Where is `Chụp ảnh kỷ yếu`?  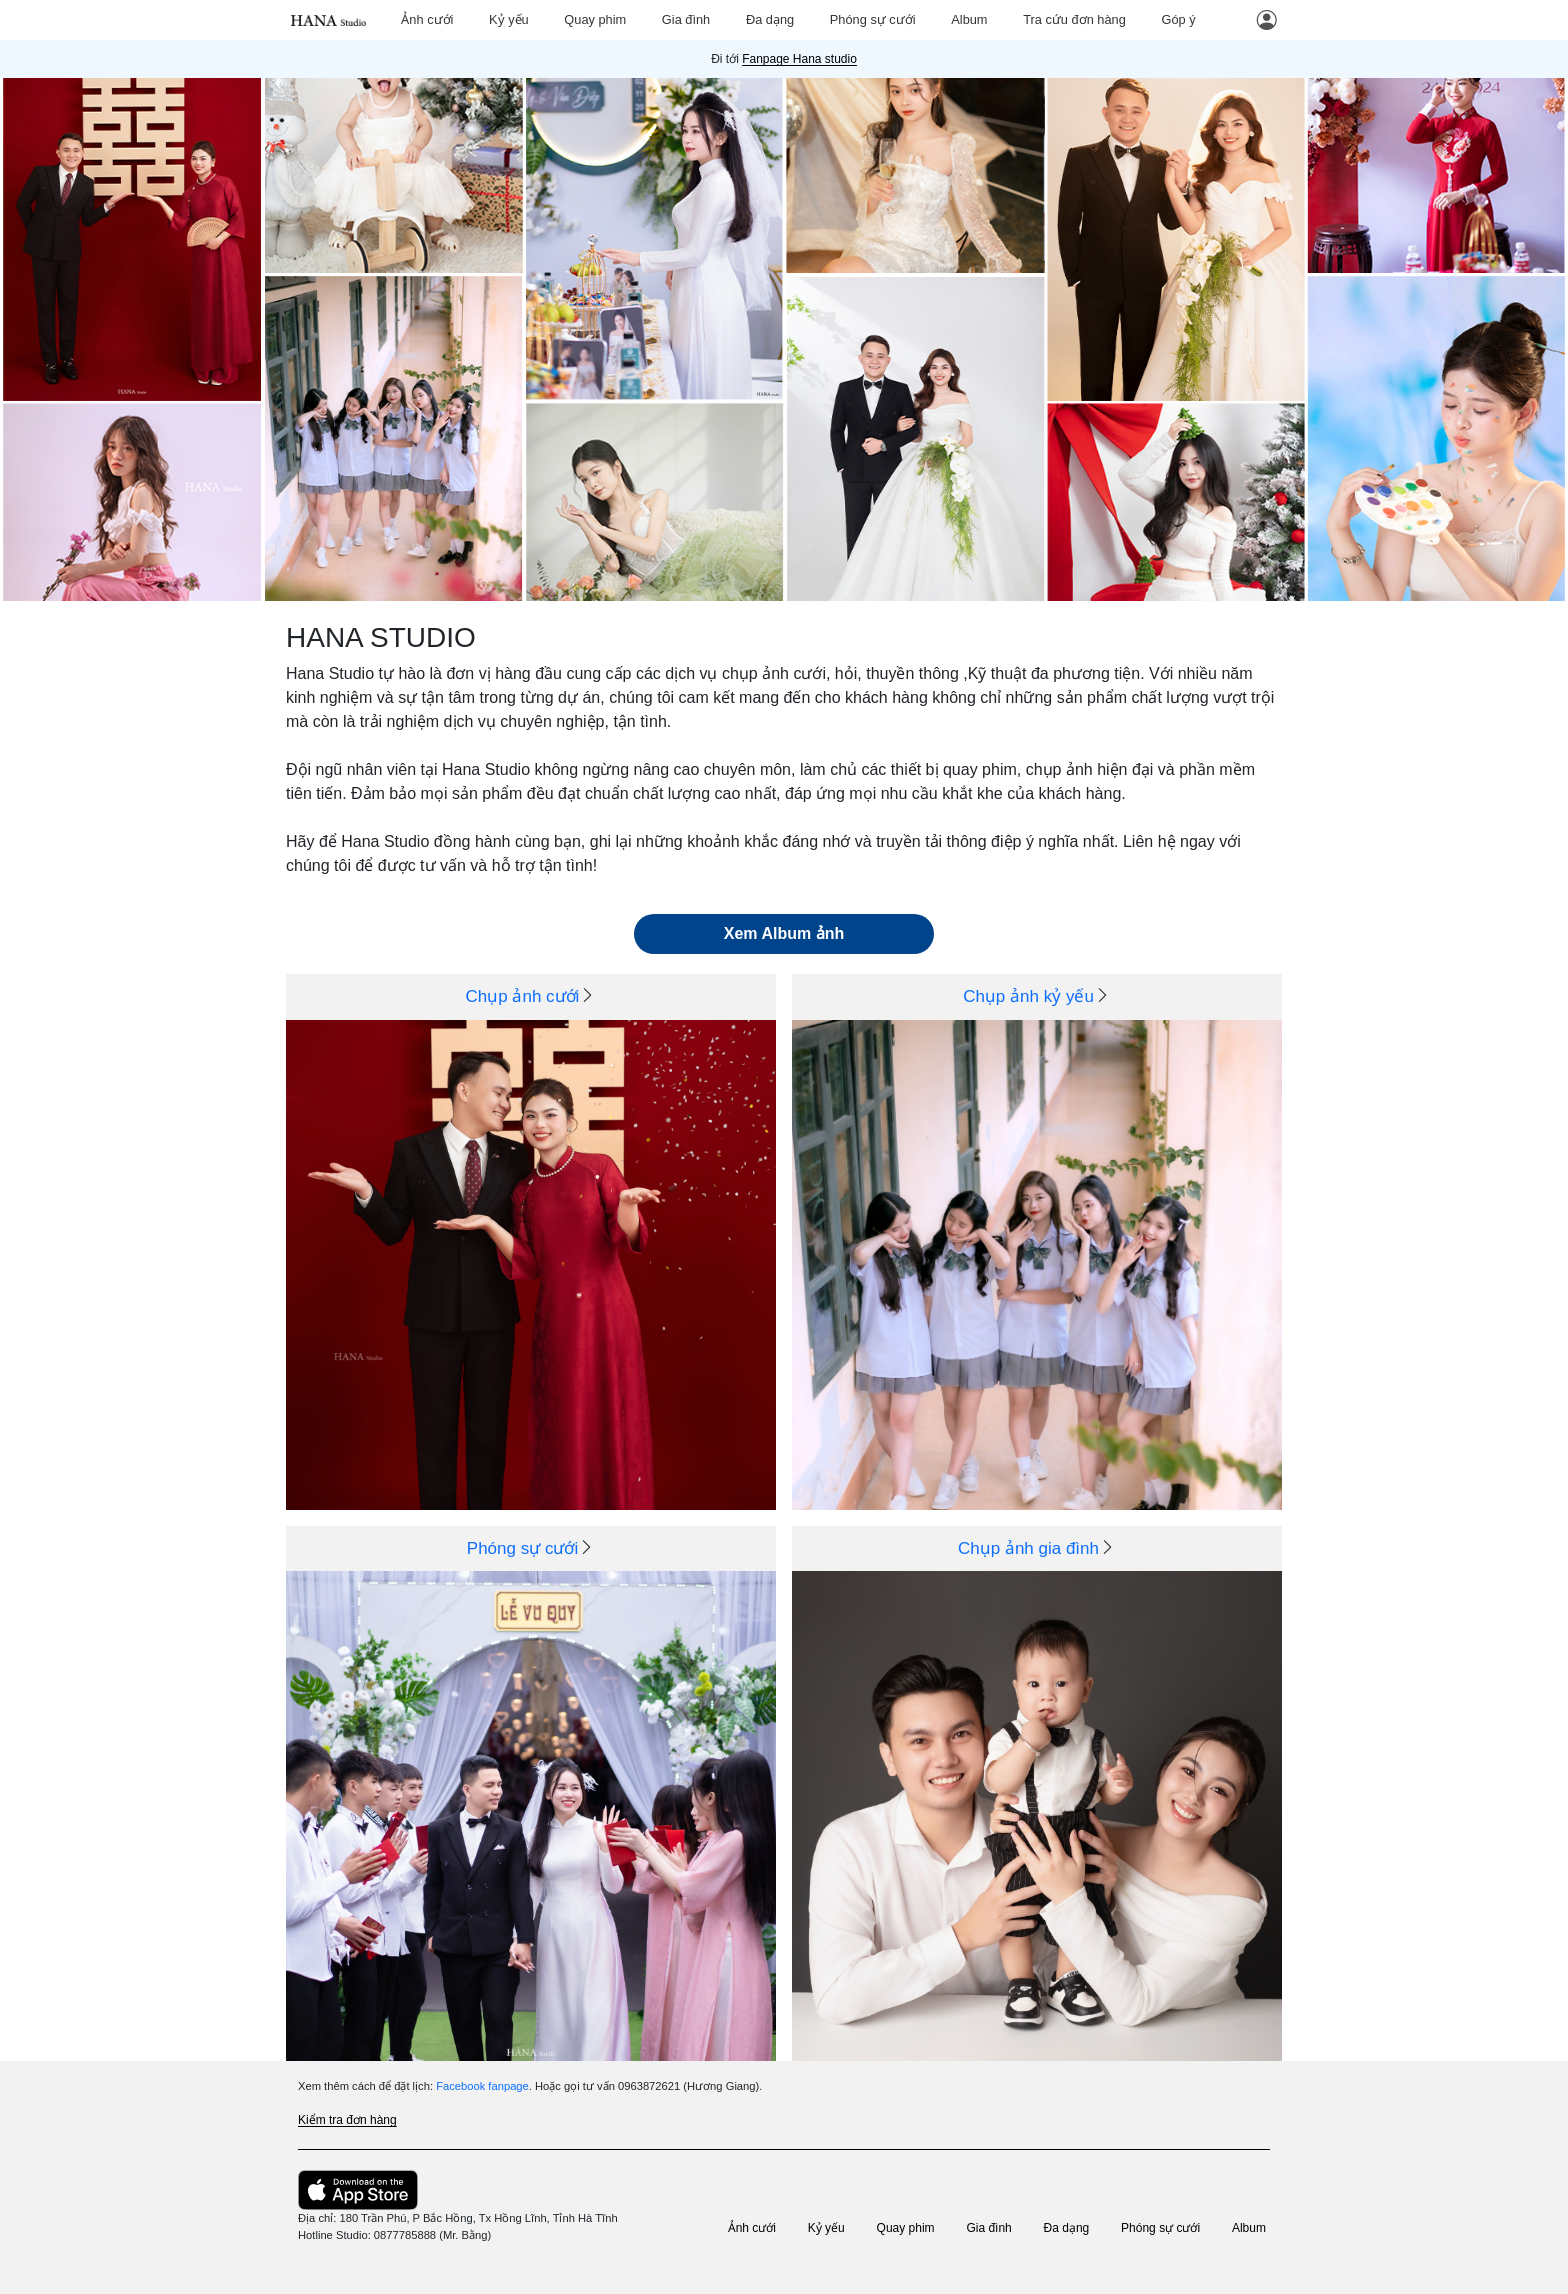 Chụp ảnh kỷ yếu is located at coordinates (1028, 996).